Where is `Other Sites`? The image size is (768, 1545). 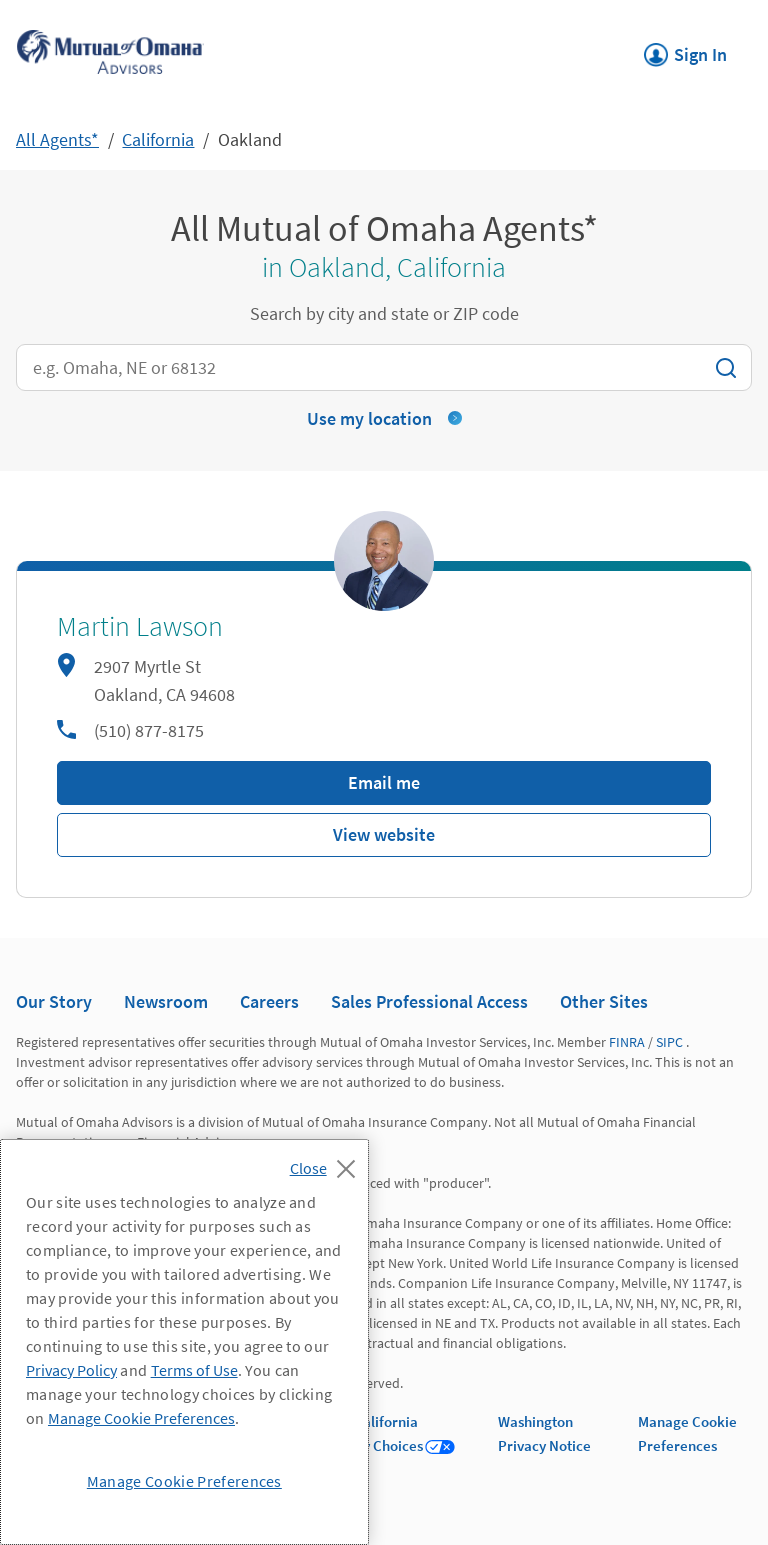 Other Sites is located at coordinates (604, 1001).